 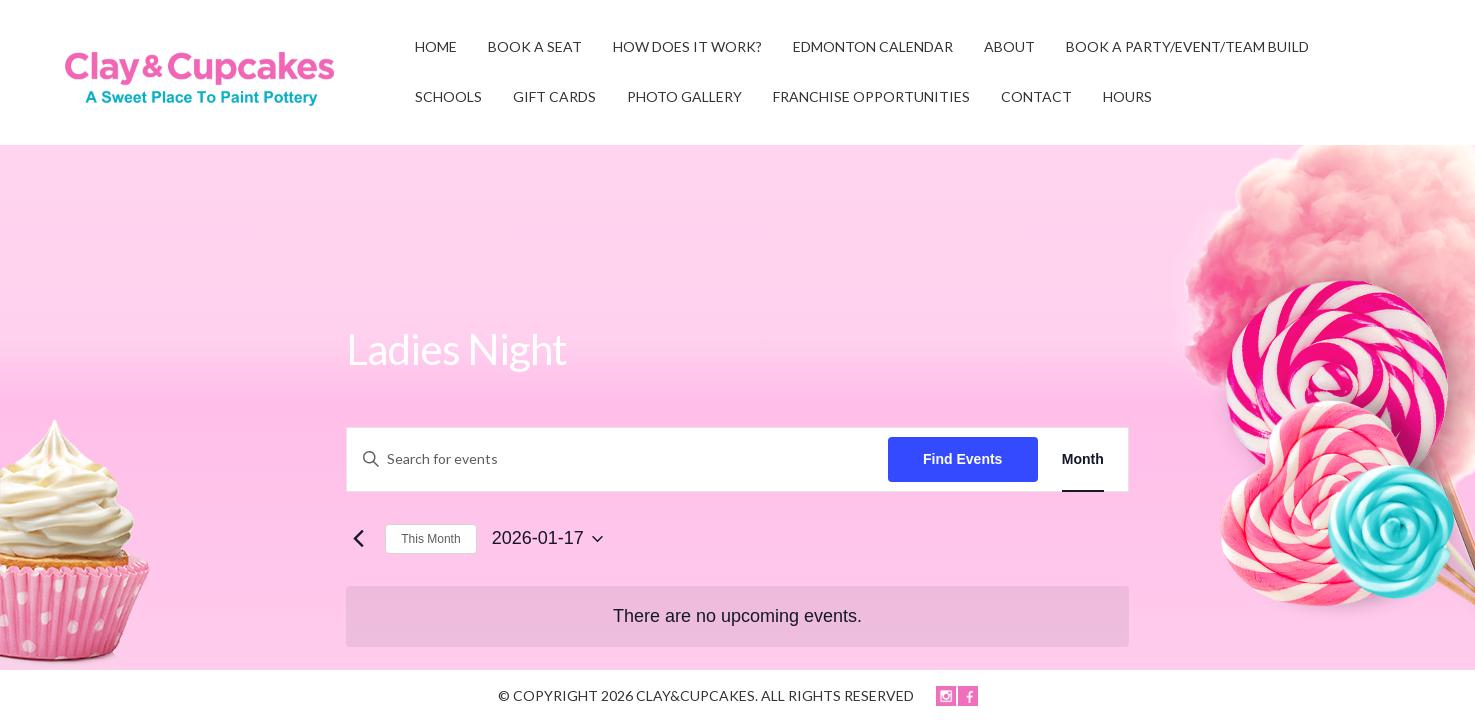 What do you see at coordinates (554, 96) in the screenshot?
I see `GIFT CARDS` at bounding box center [554, 96].